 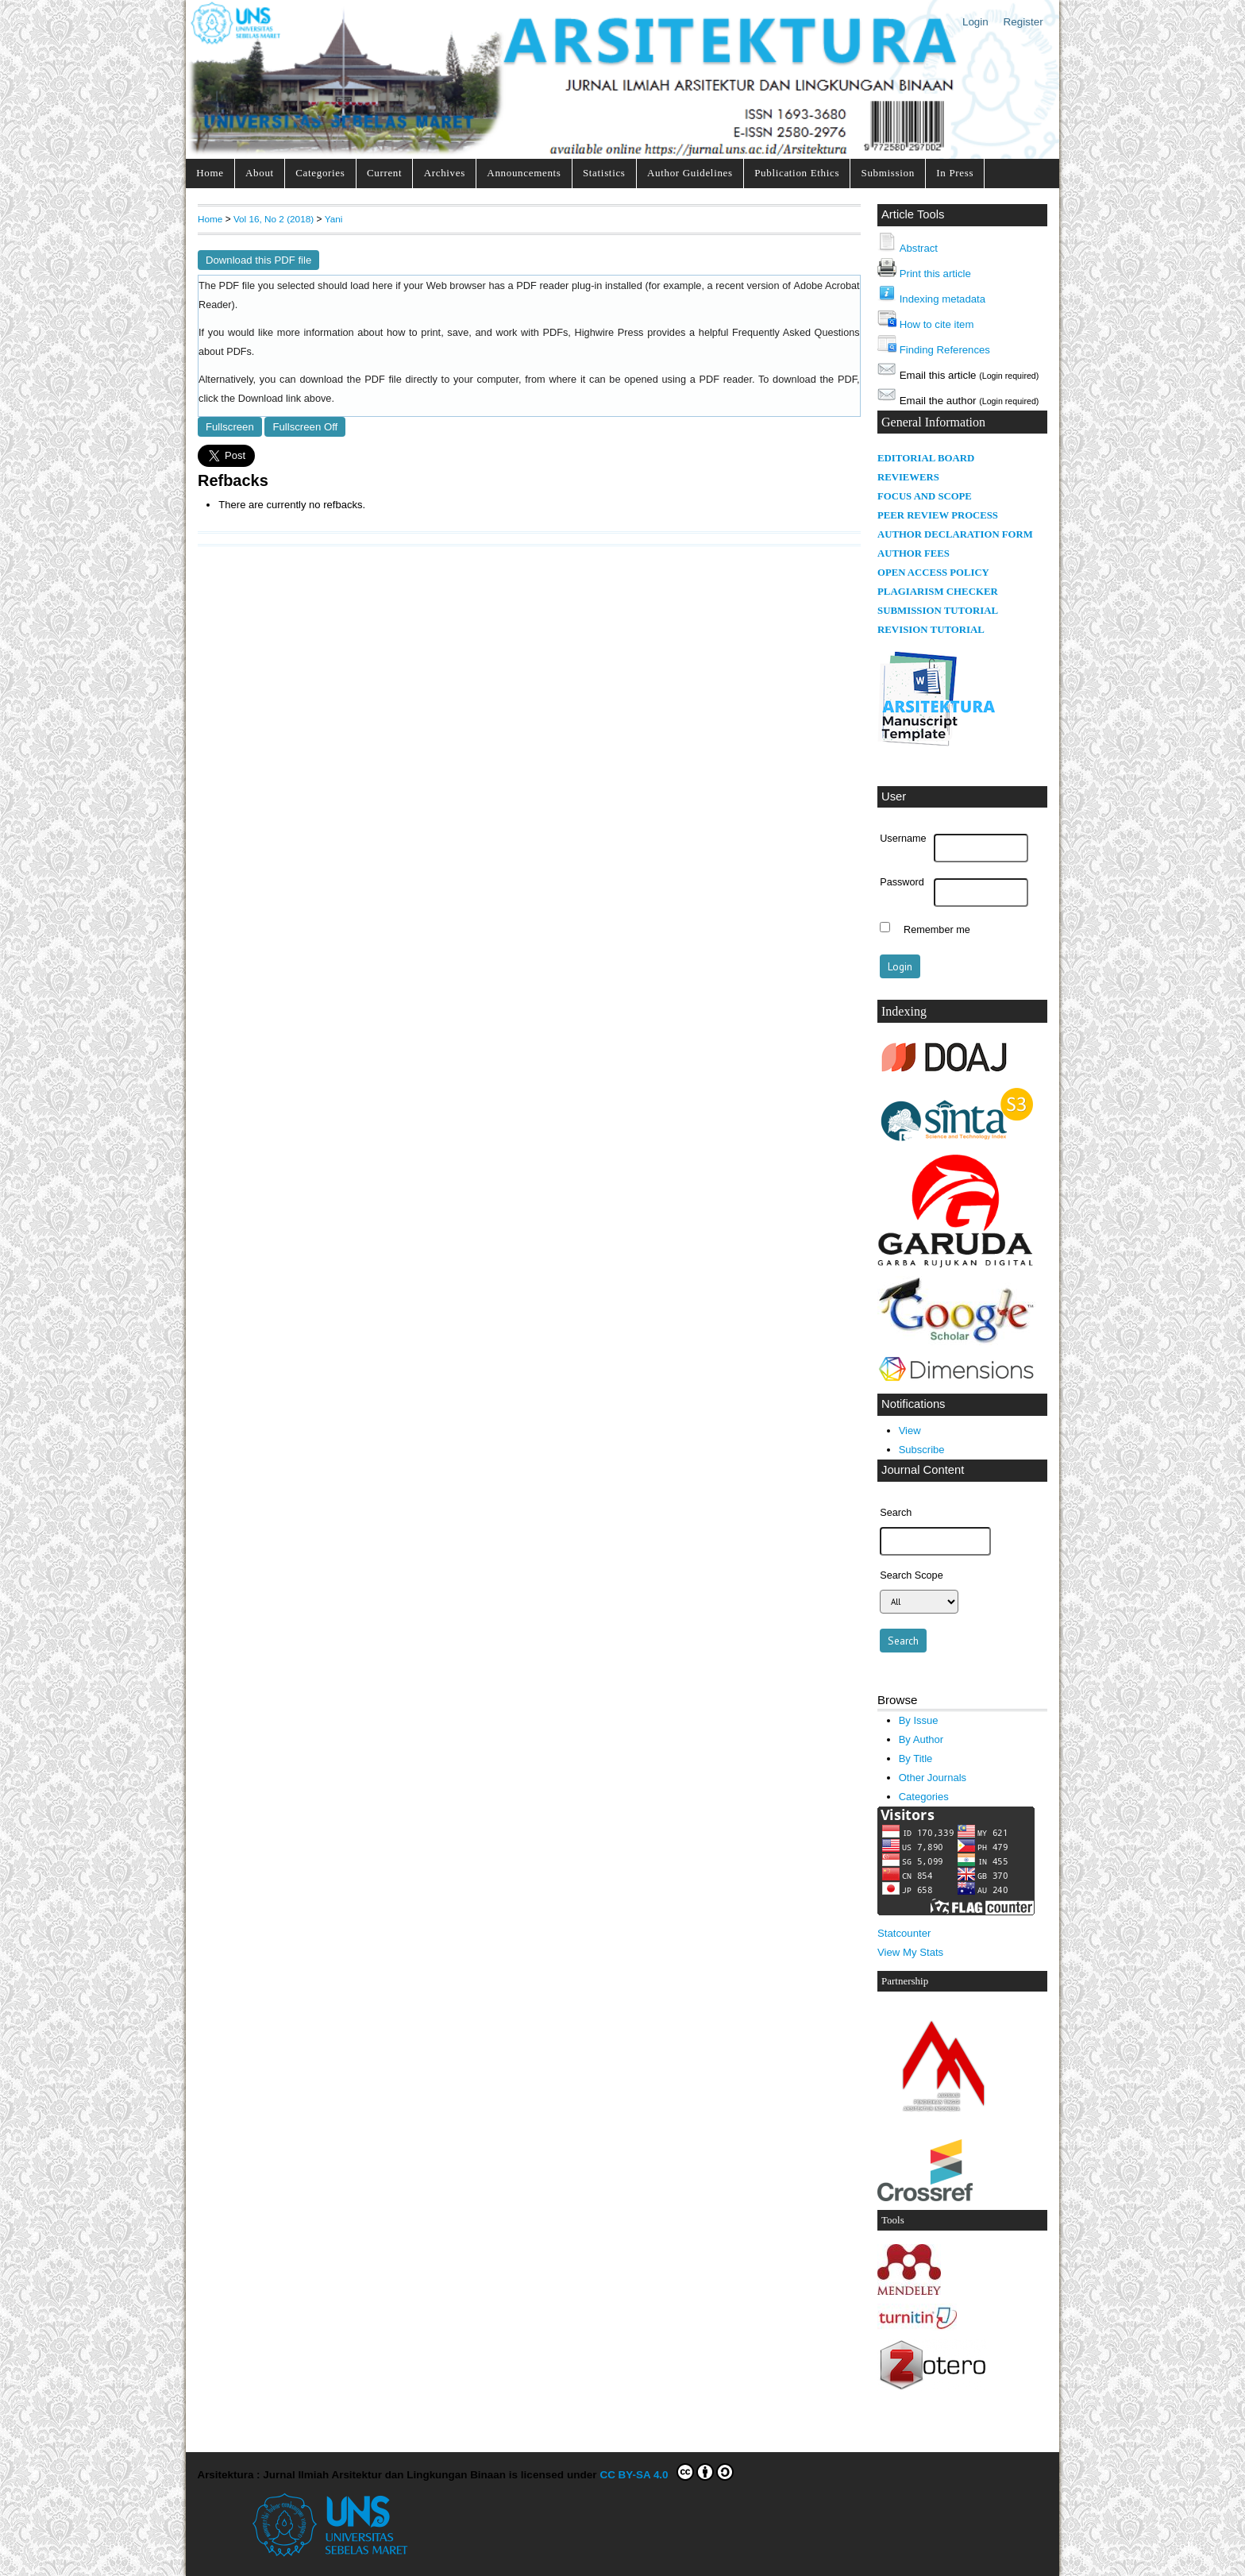 What do you see at coordinates (919, 248) in the screenshot?
I see `Abstract` at bounding box center [919, 248].